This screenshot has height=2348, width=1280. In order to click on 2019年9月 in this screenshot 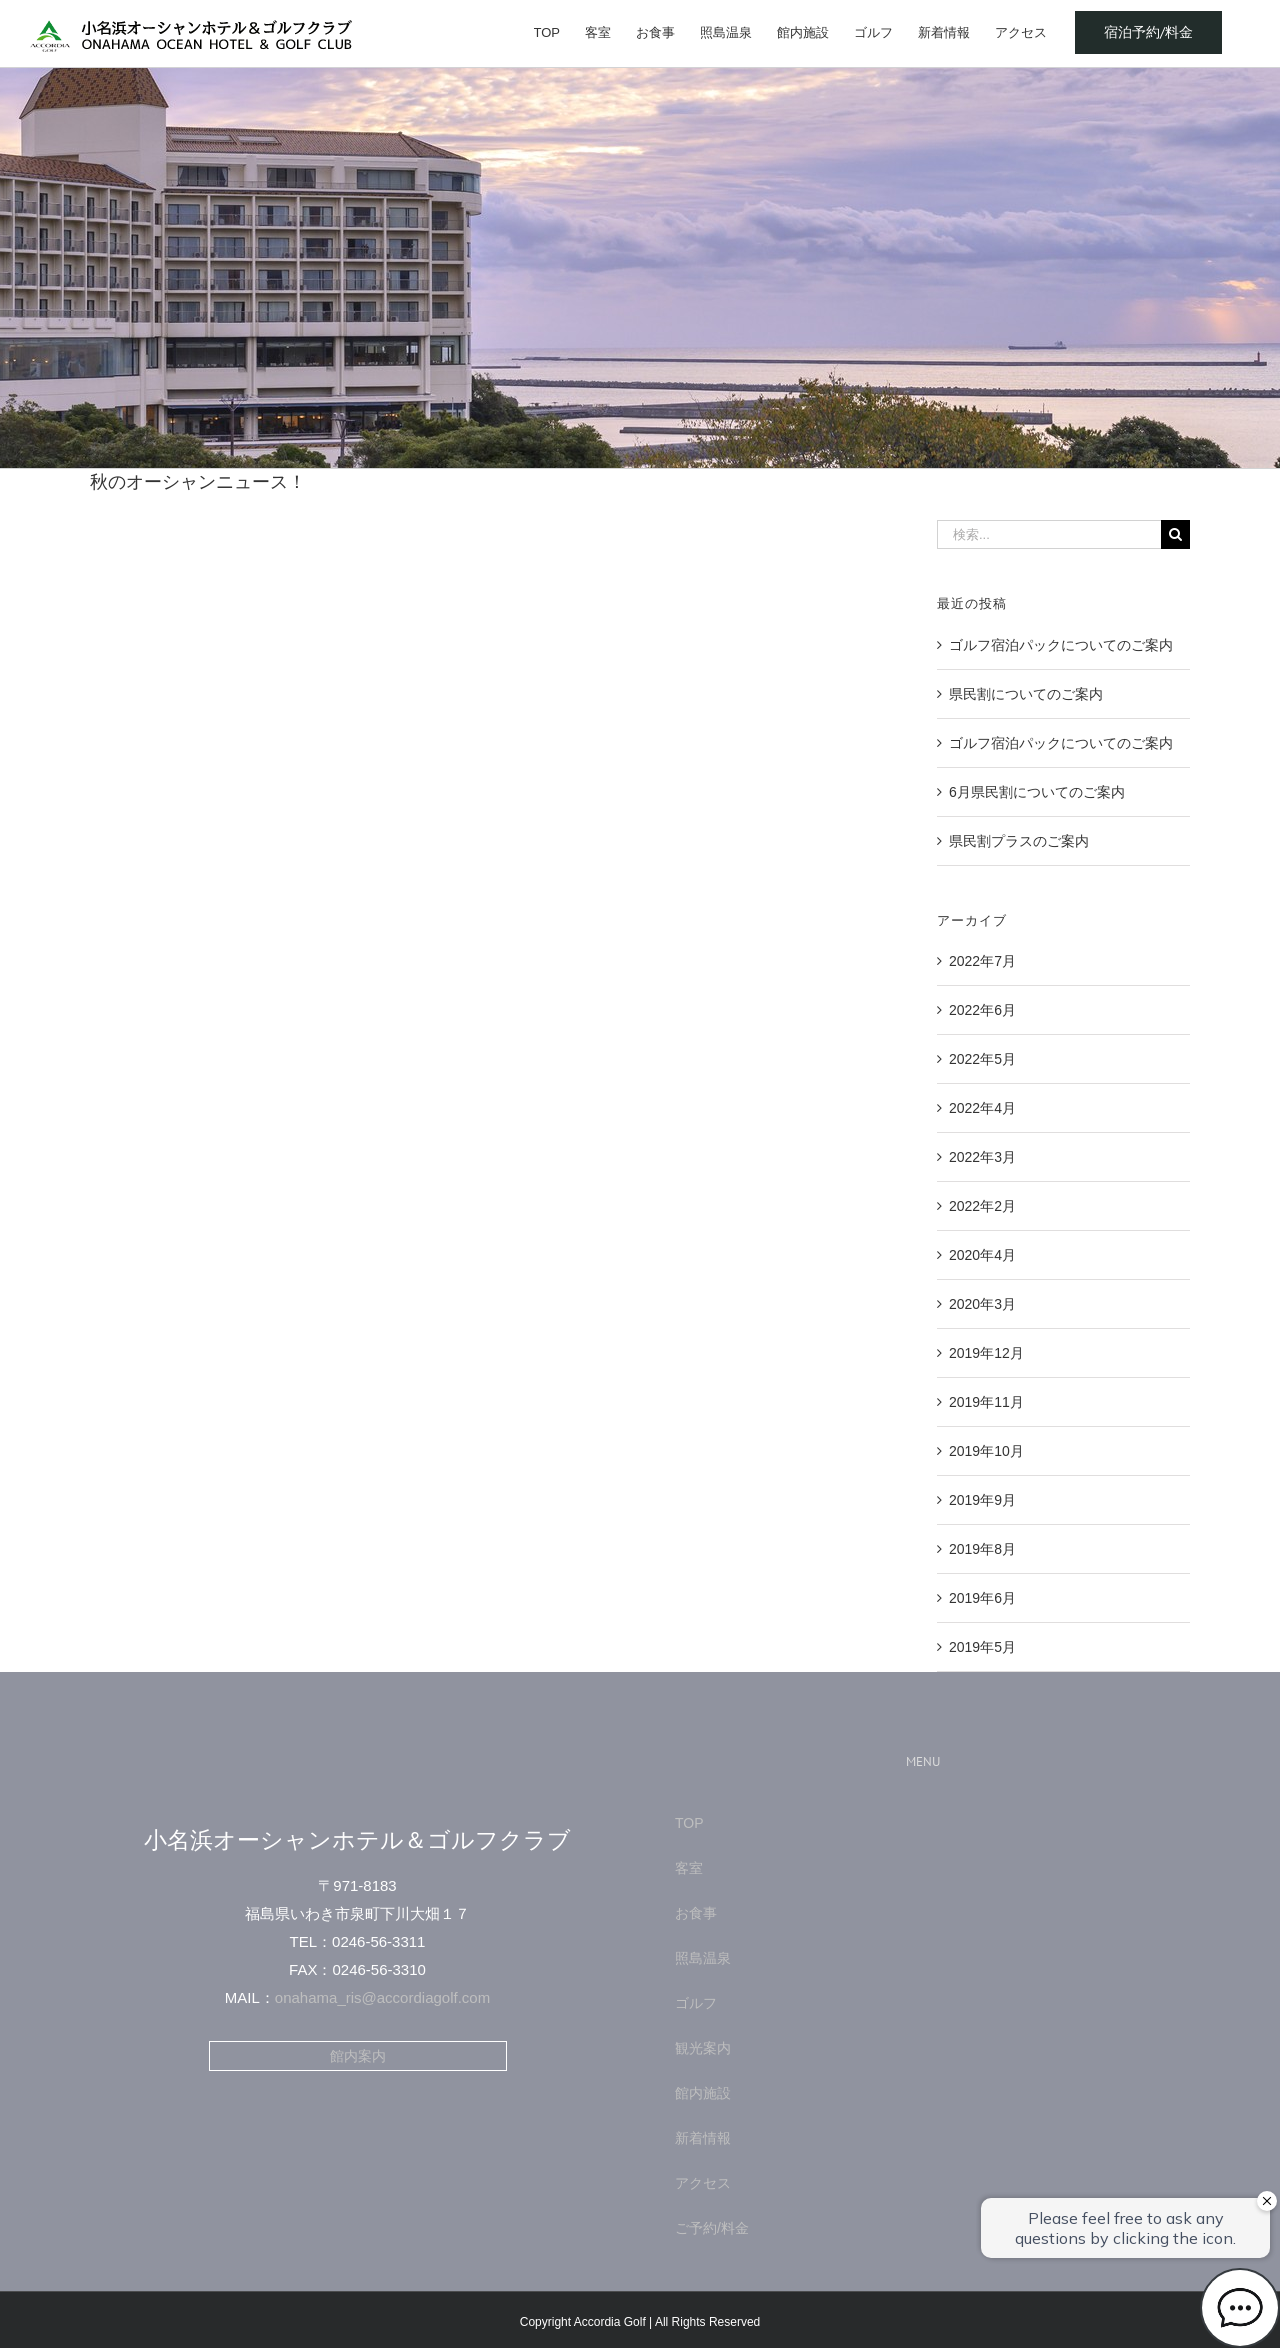, I will do `click(982, 1500)`.